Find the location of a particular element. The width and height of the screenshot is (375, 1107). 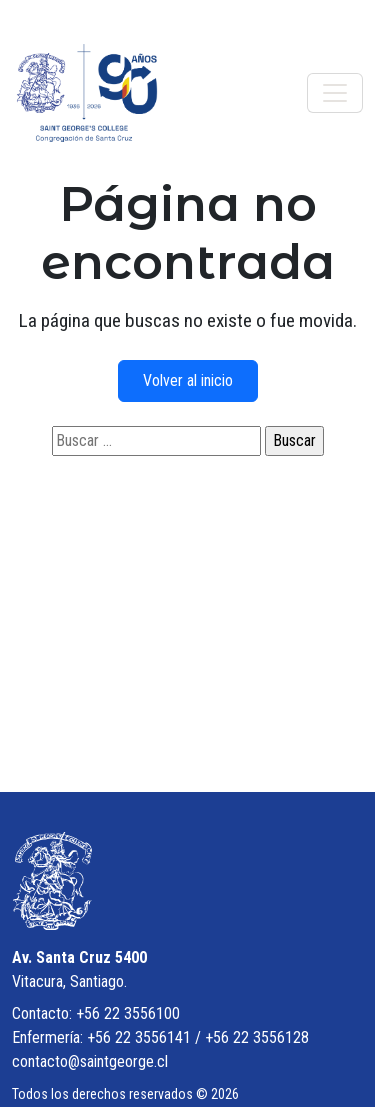

contacto@saintgeorge.cl is located at coordinates (90, 1061).